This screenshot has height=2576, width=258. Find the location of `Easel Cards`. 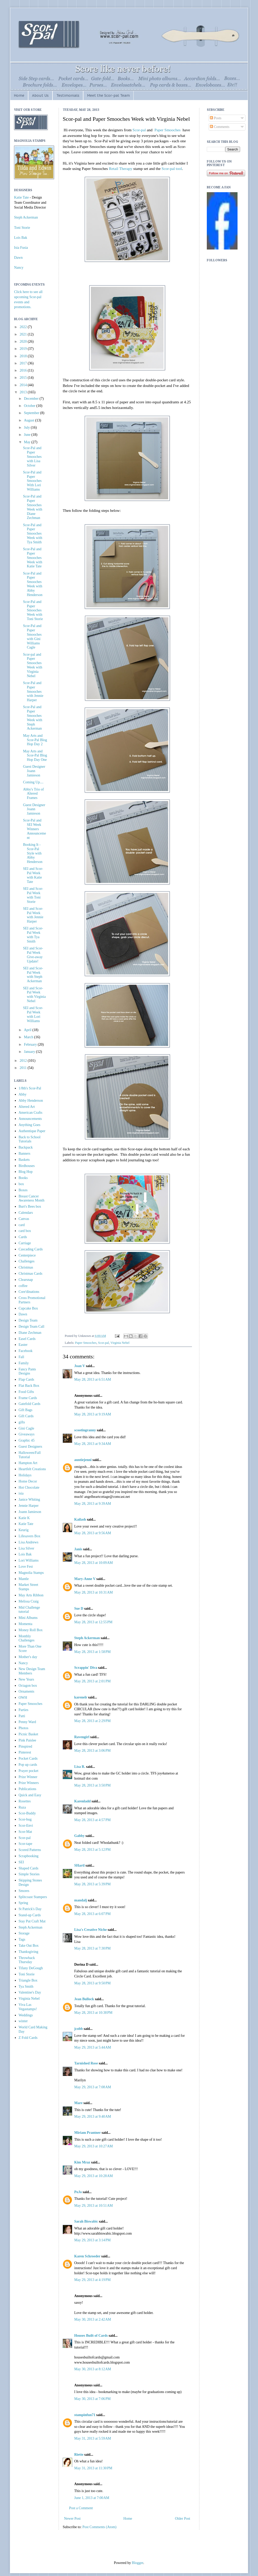

Easel Cards is located at coordinates (27, 1339).